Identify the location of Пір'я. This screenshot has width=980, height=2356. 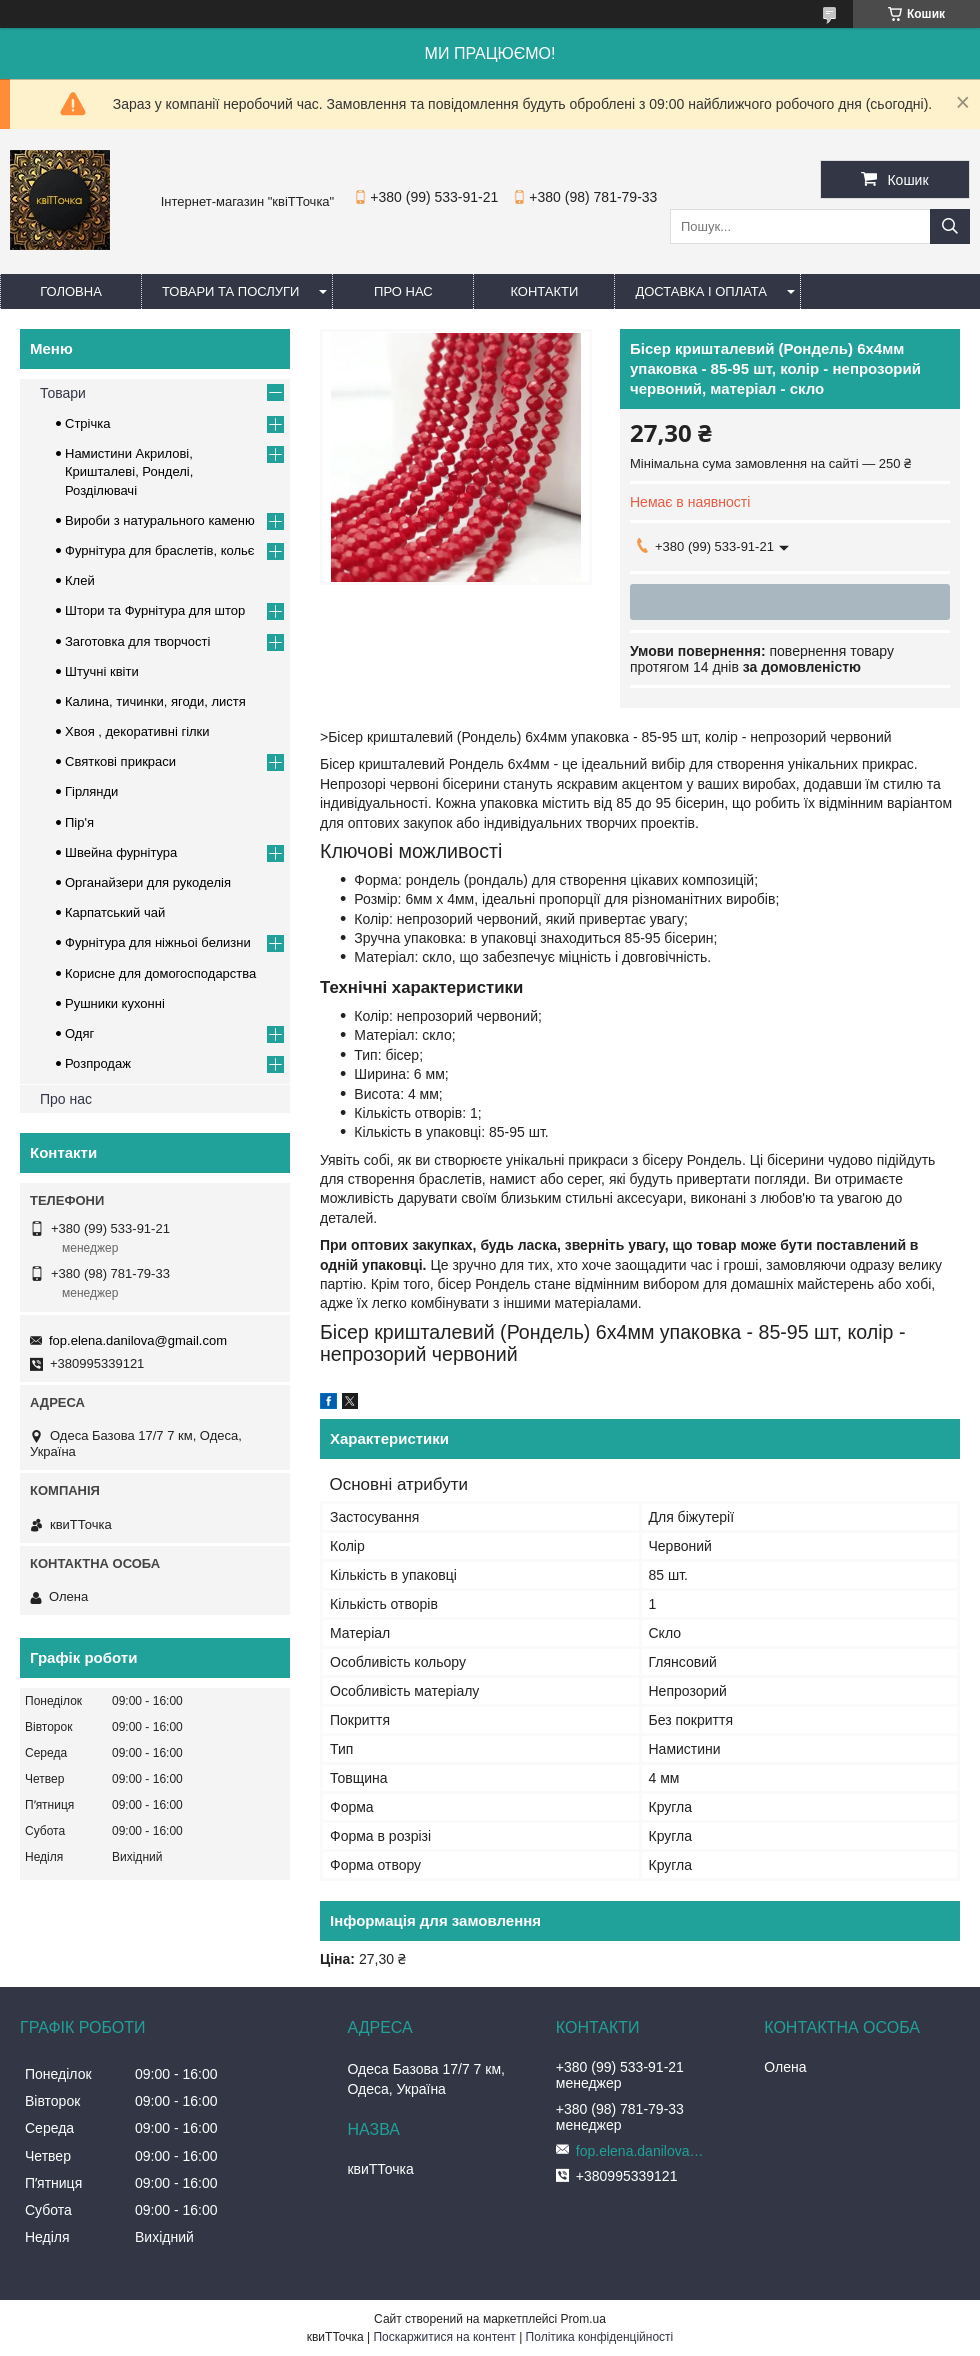
(79, 822).